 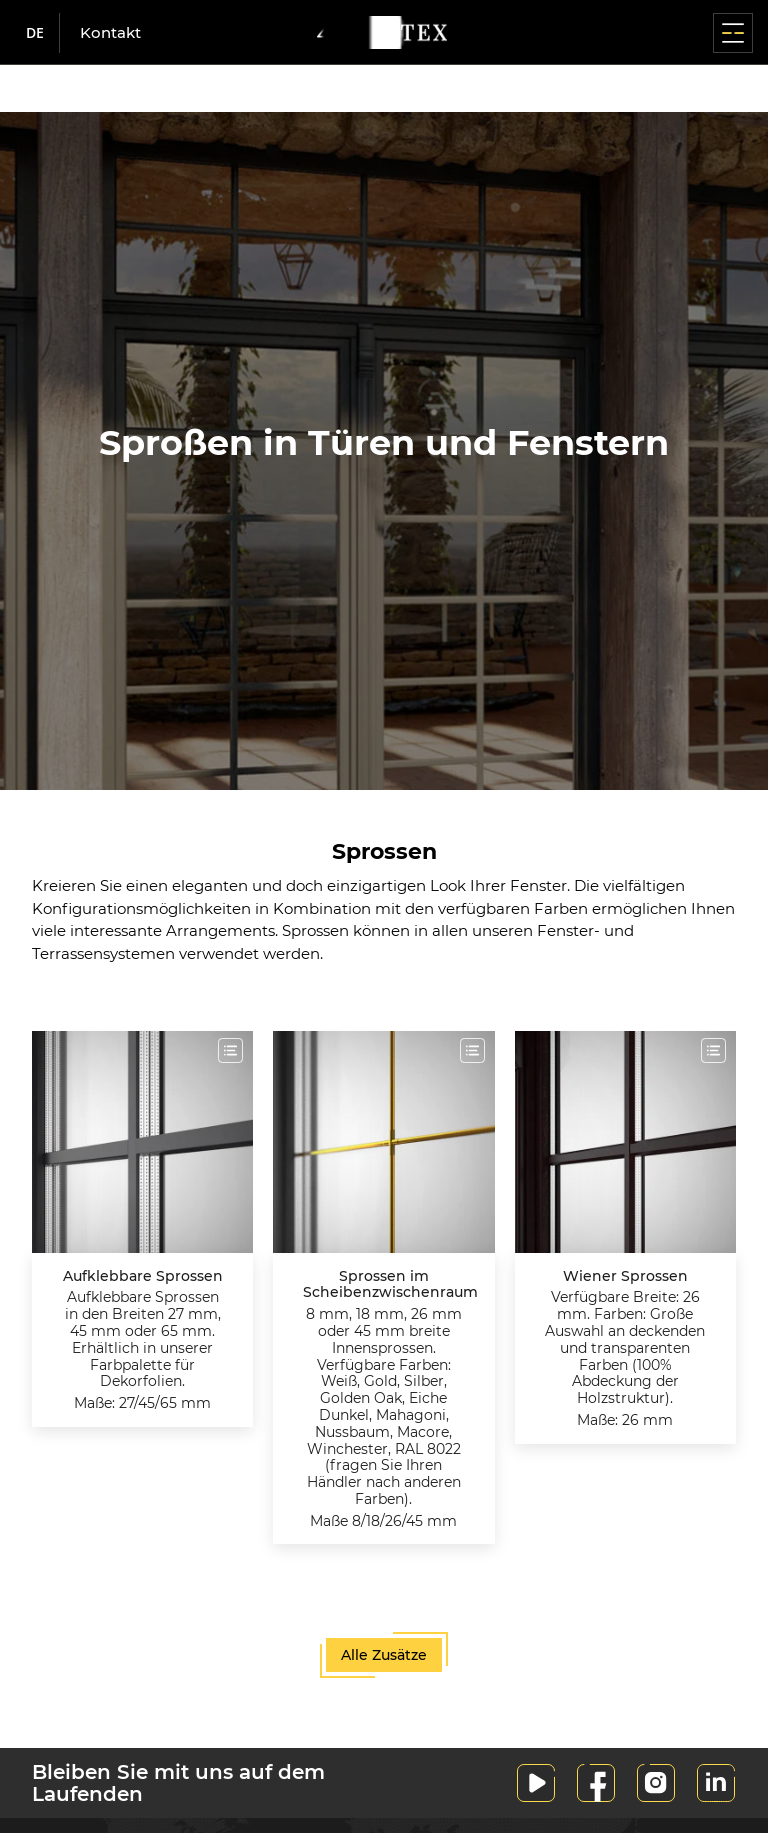 What do you see at coordinates (384, 1655) in the screenshot?
I see `Alle Zusätze` at bounding box center [384, 1655].